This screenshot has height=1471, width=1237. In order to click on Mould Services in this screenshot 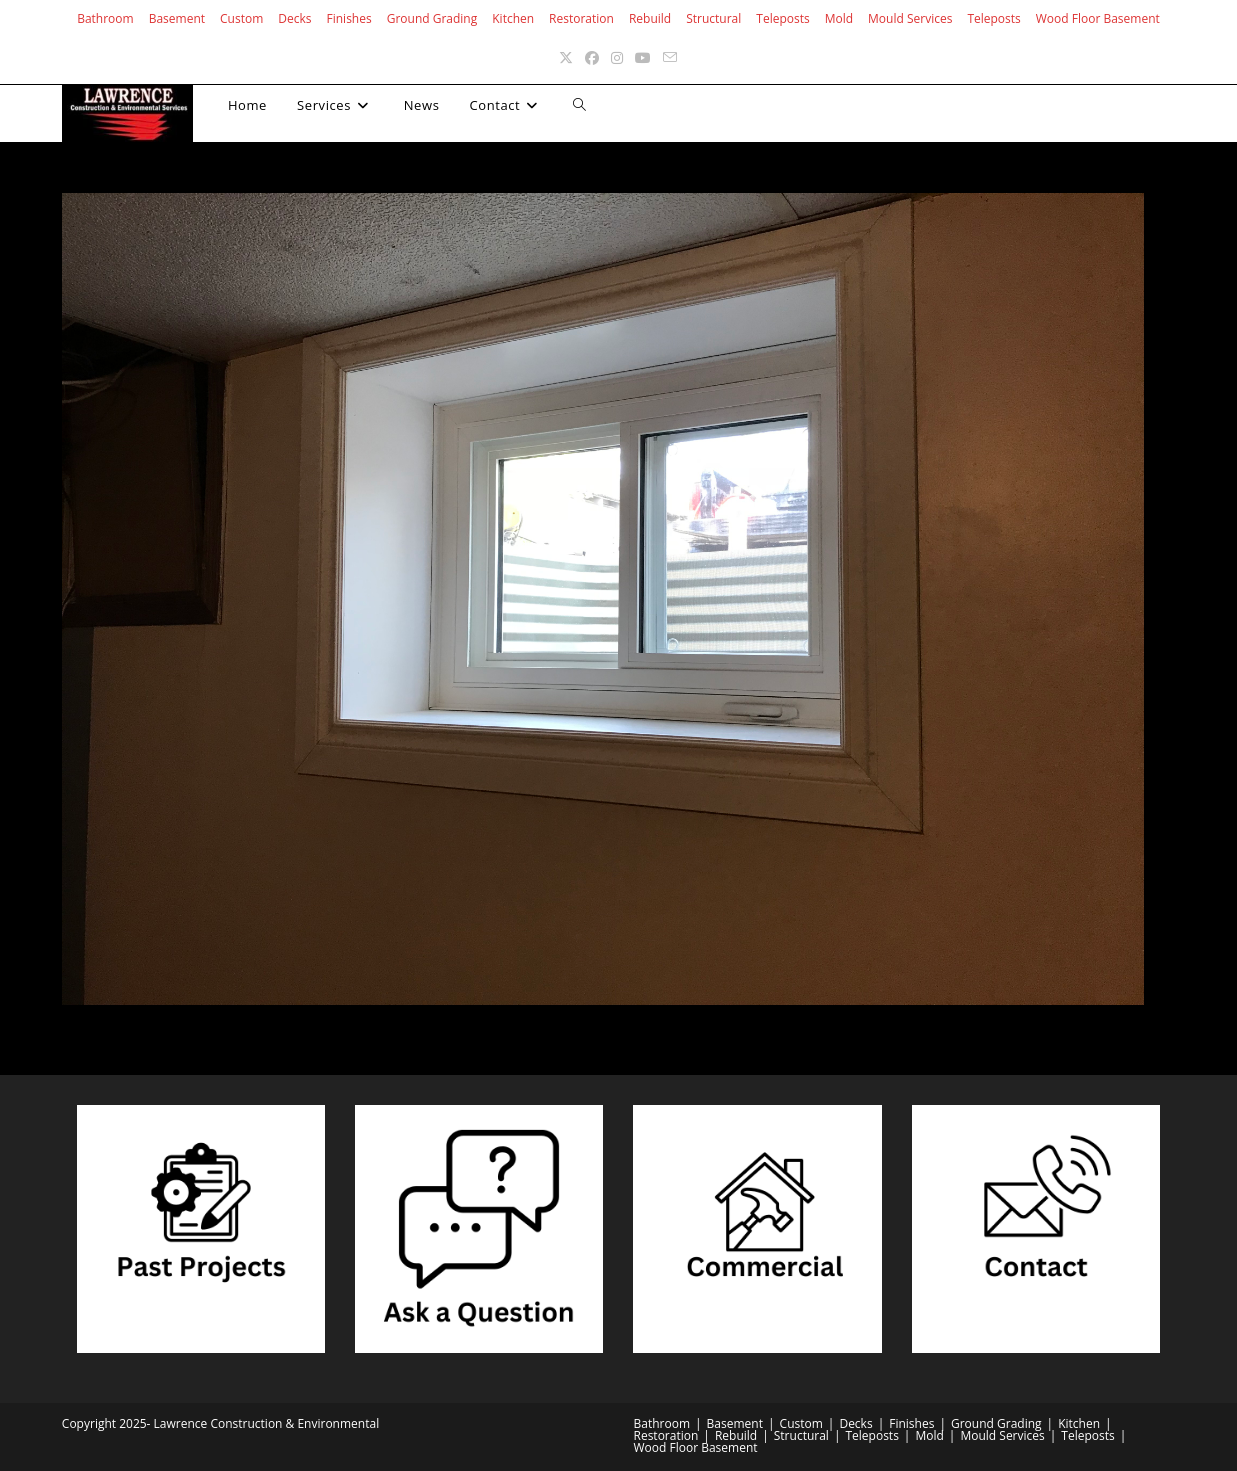, I will do `click(910, 18)`.